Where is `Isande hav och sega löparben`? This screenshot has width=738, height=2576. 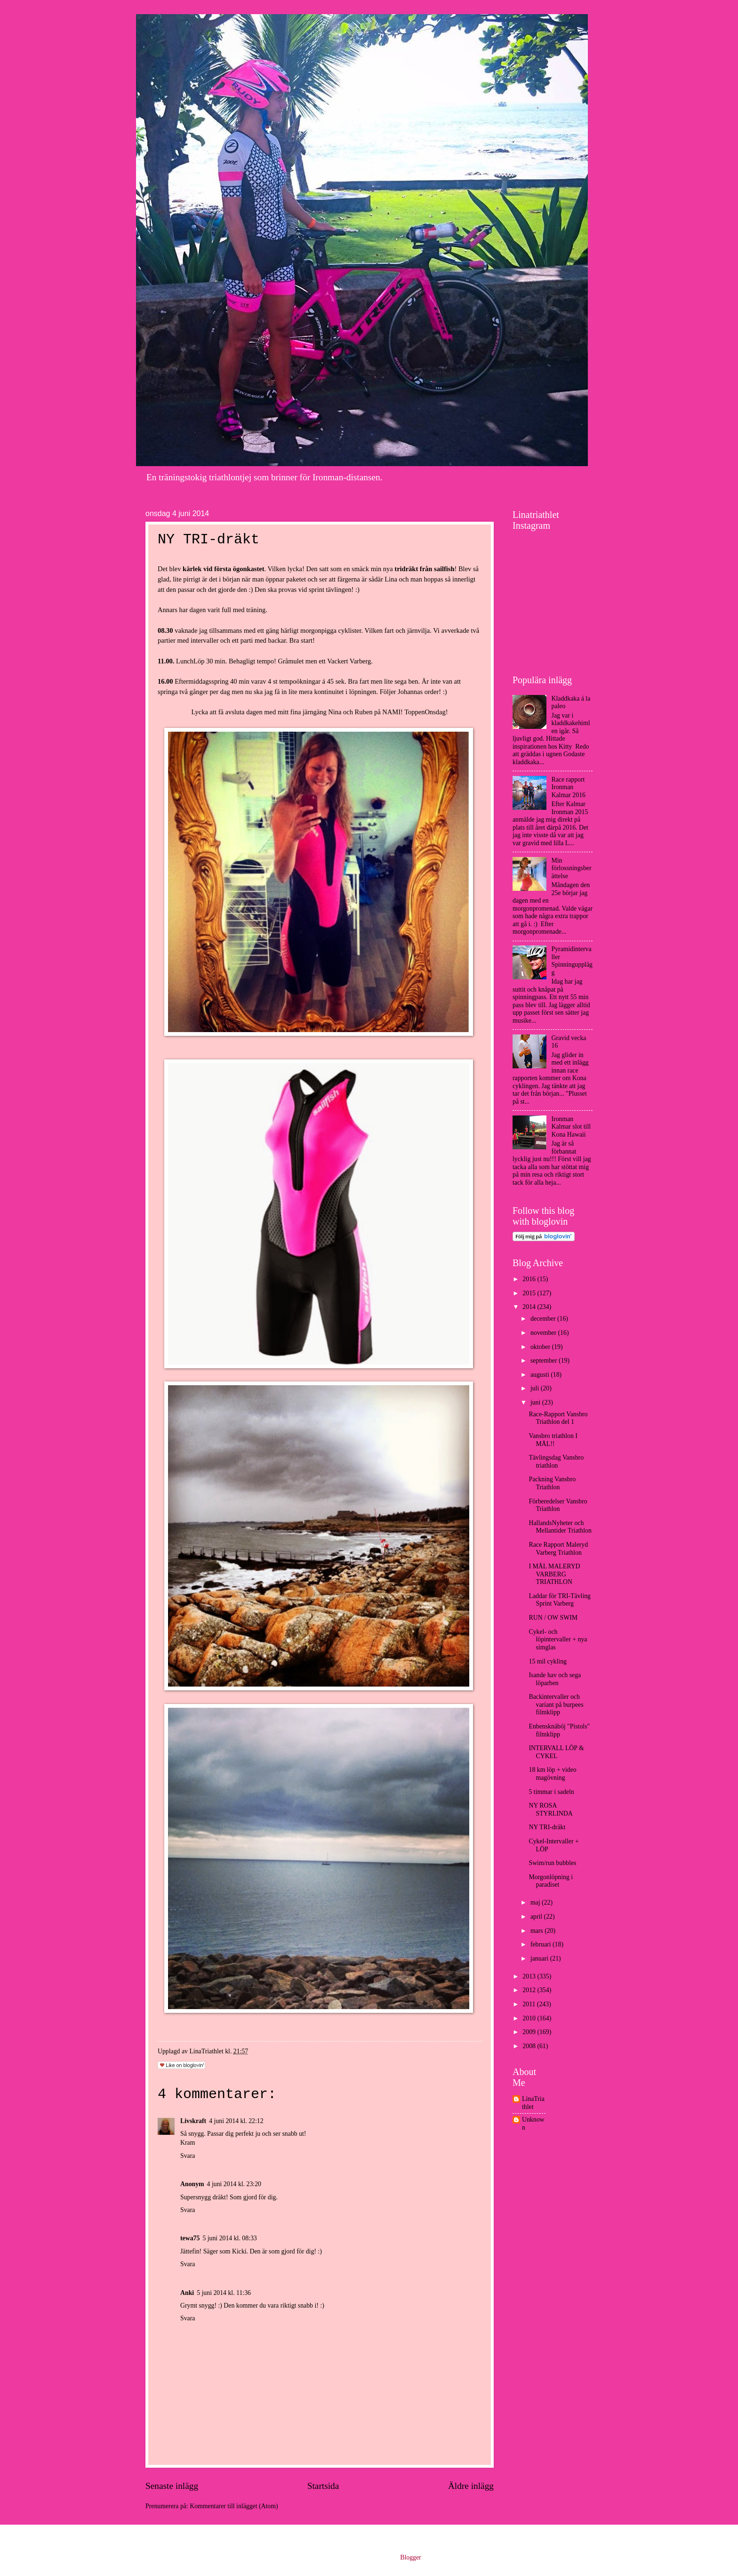 Isande hav och sega löparben is located at coordinates (555, 1679).